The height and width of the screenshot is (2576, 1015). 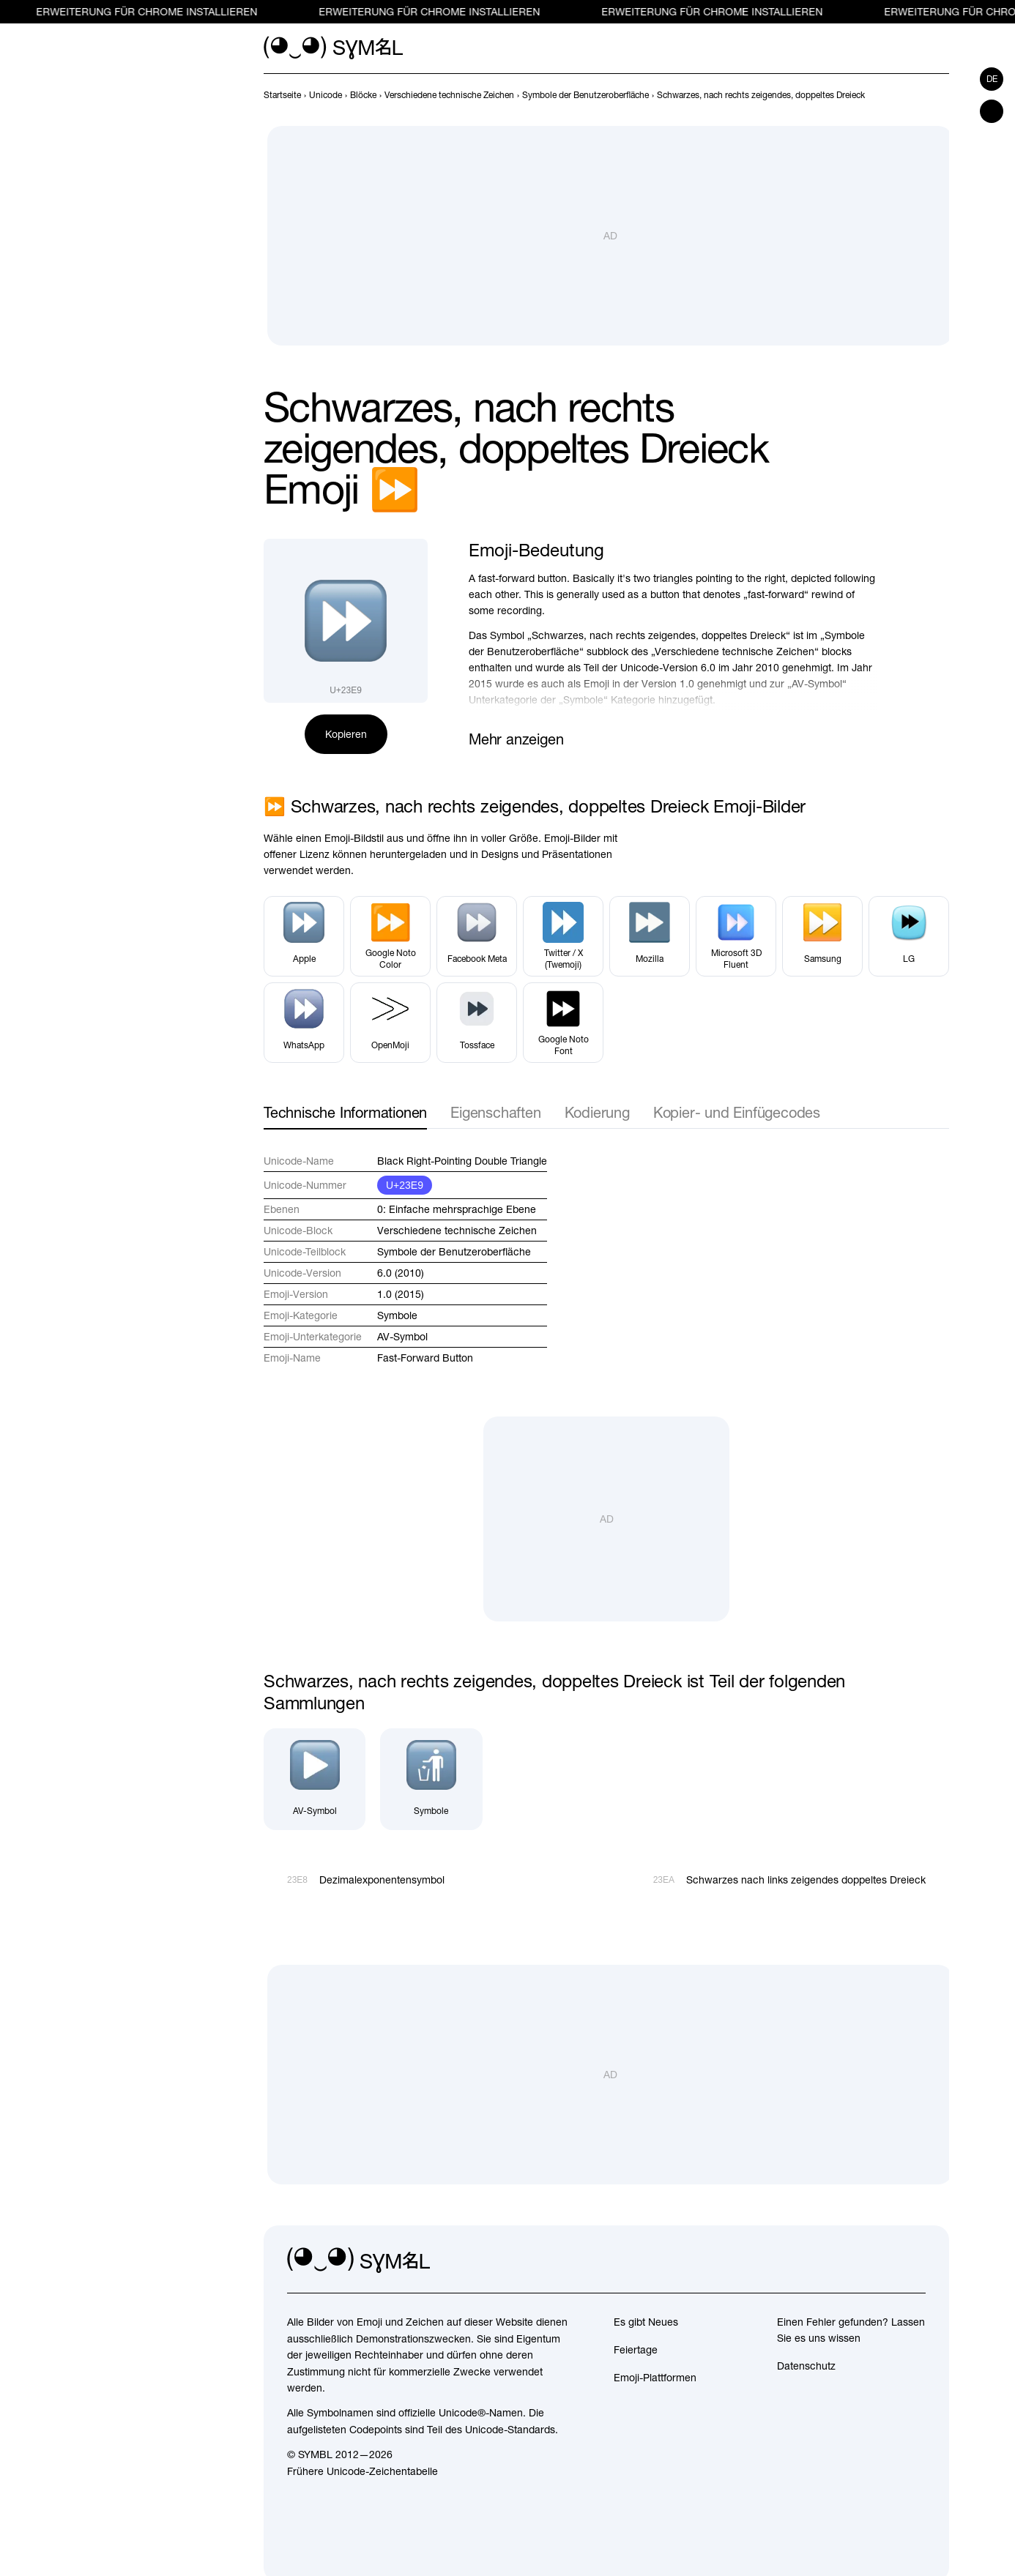 What do you see at coordinates (282, 95) in the screenshot?
I see `[previous-page]` at bounding box center [282, 95].